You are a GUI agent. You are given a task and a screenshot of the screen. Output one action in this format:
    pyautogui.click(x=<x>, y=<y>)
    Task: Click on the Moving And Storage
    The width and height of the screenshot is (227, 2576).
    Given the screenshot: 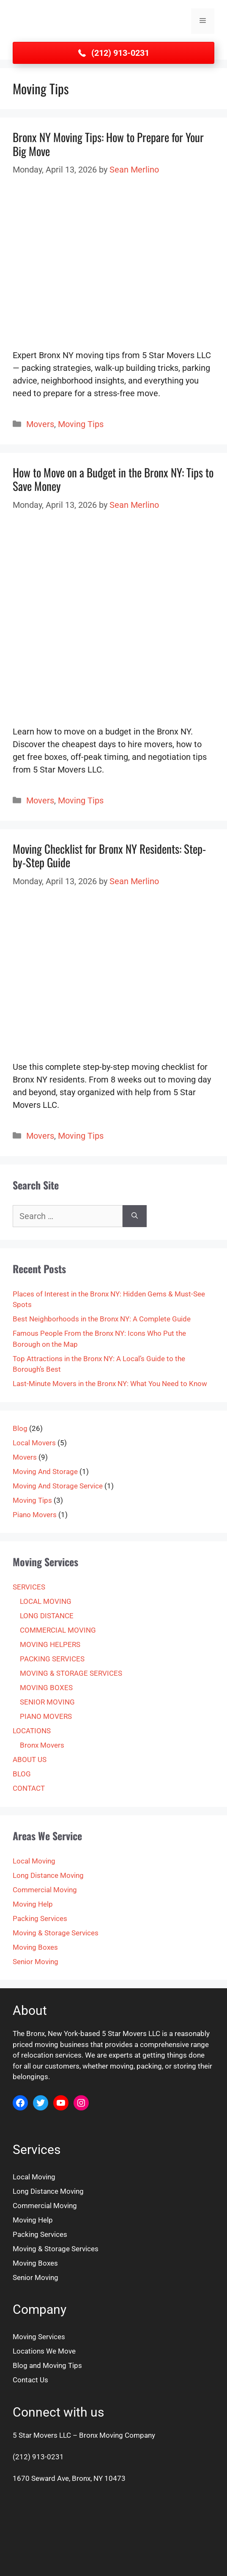 What is the action you would take?
    pyautogui.click(x=45, y=1471)
    